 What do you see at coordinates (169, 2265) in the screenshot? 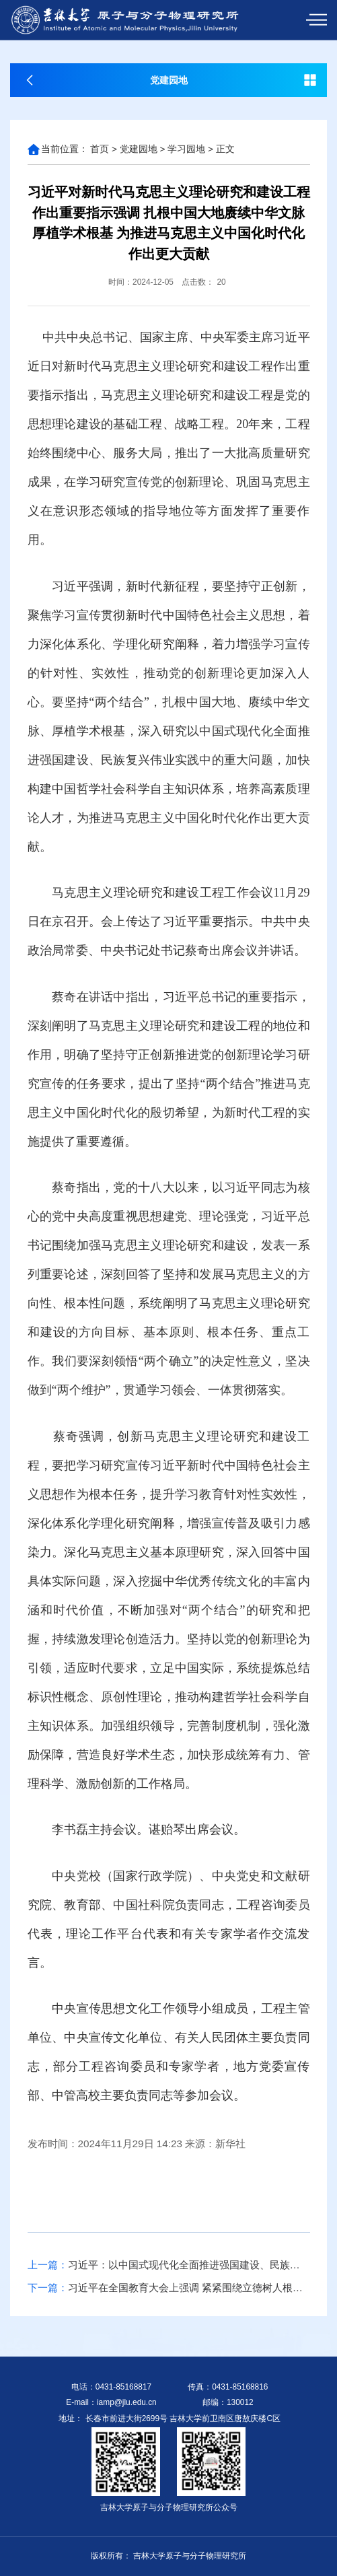
I see `习近平：以中国式现代化全面推进强国建设、民族复兴伟业` at bounding box center [169, 2265].